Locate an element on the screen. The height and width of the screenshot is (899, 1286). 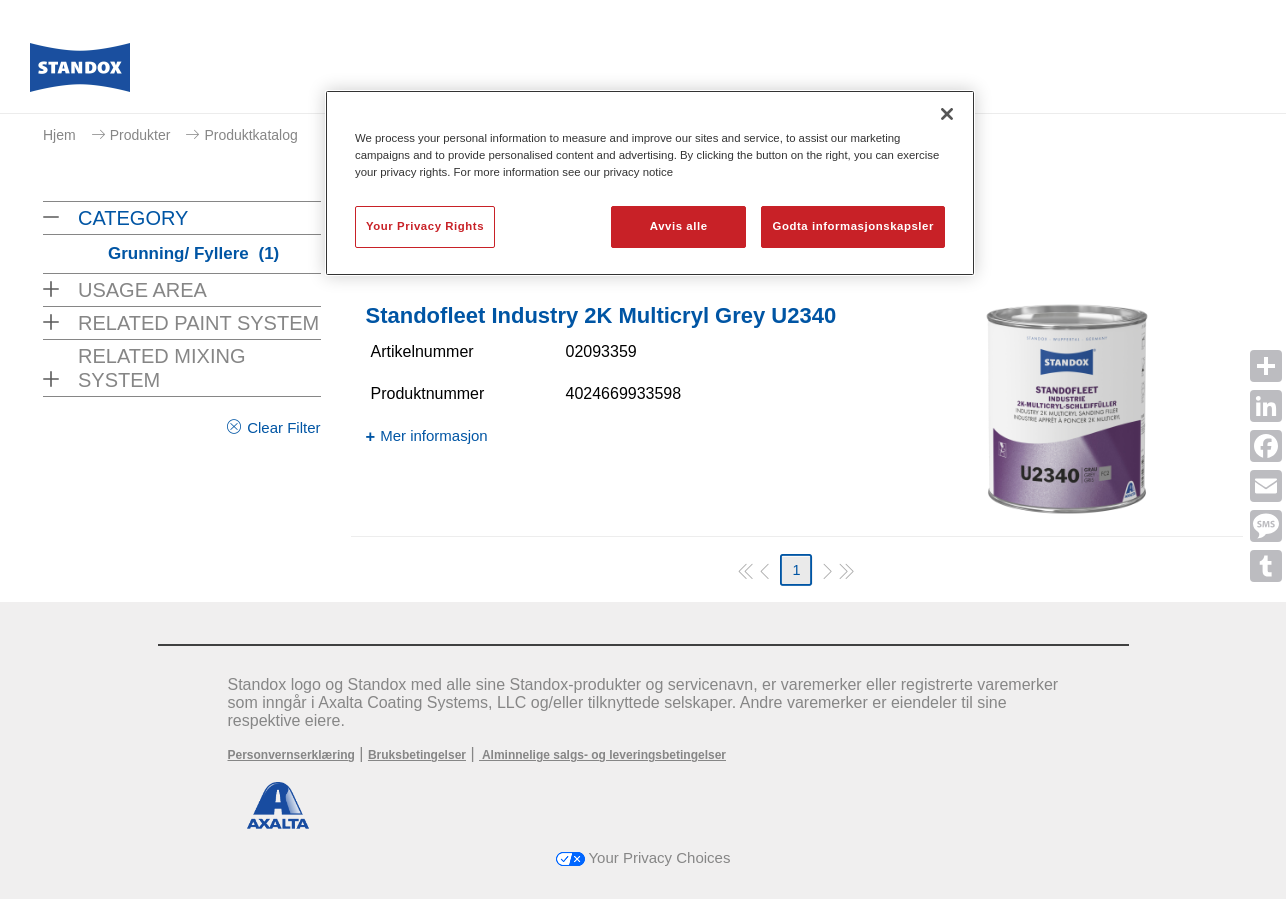
Produkter is located at coordinates (140, 135).